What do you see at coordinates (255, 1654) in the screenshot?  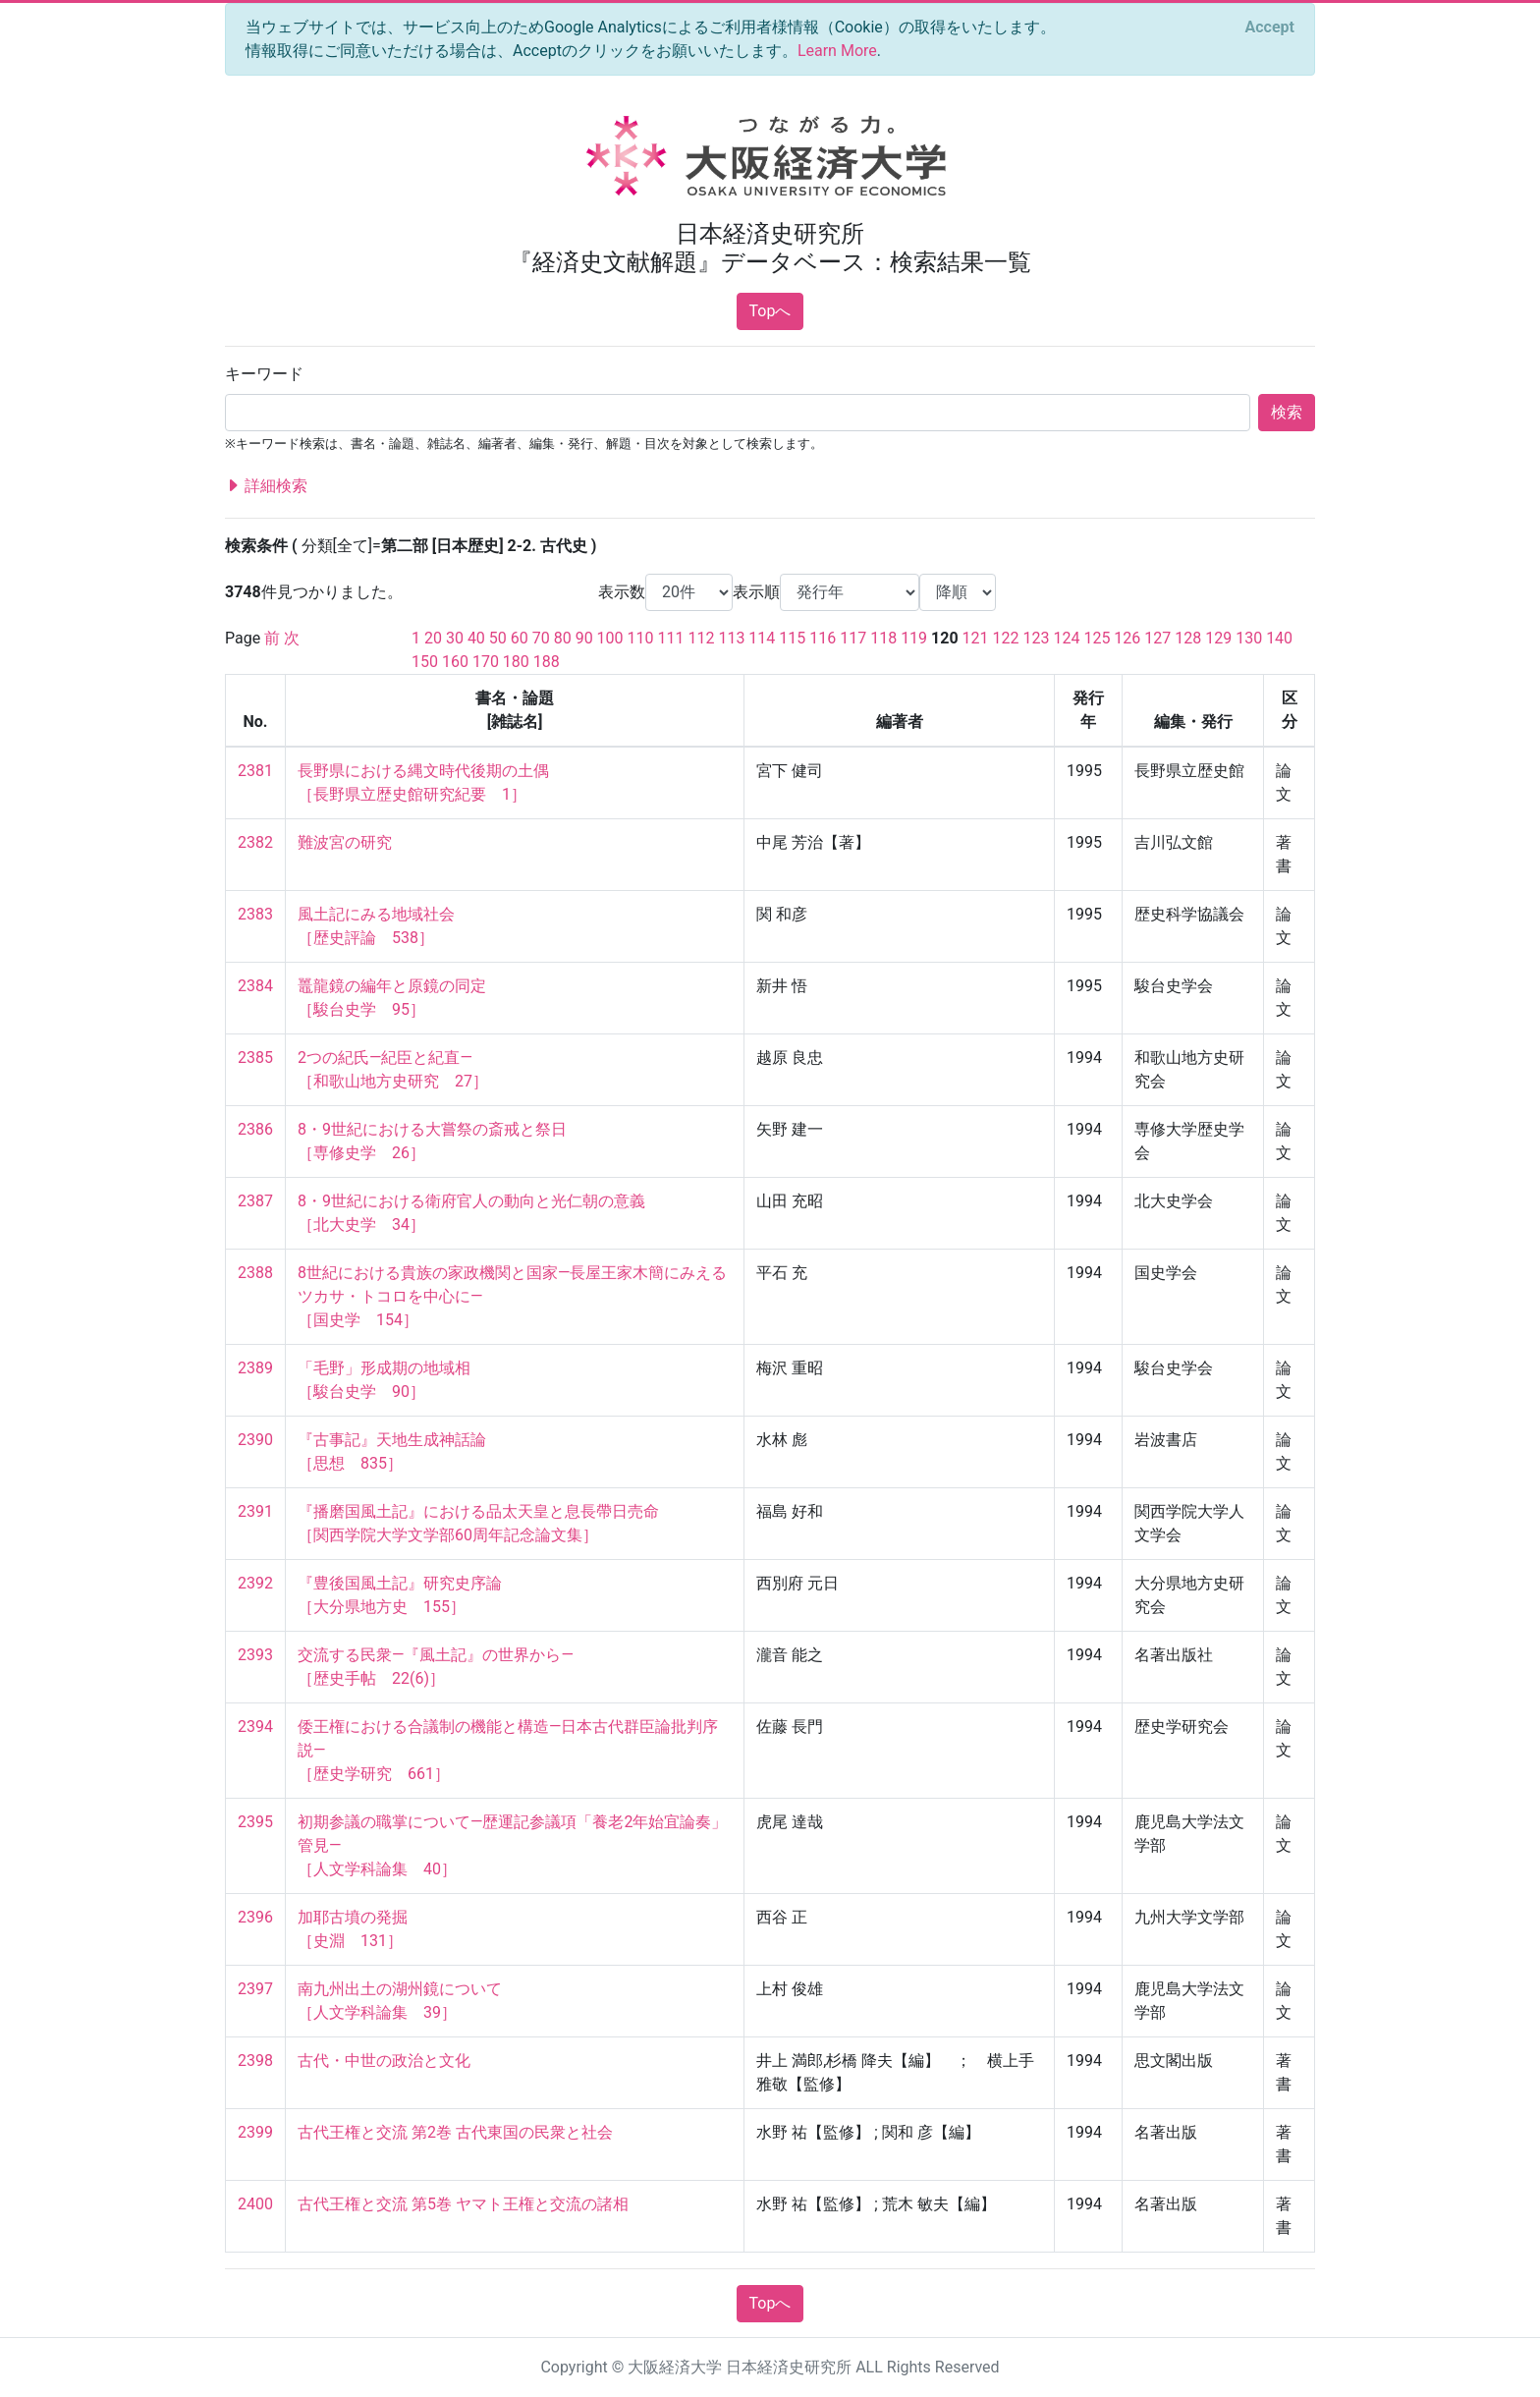 I see `2393` at bounding box center [255, 1654].